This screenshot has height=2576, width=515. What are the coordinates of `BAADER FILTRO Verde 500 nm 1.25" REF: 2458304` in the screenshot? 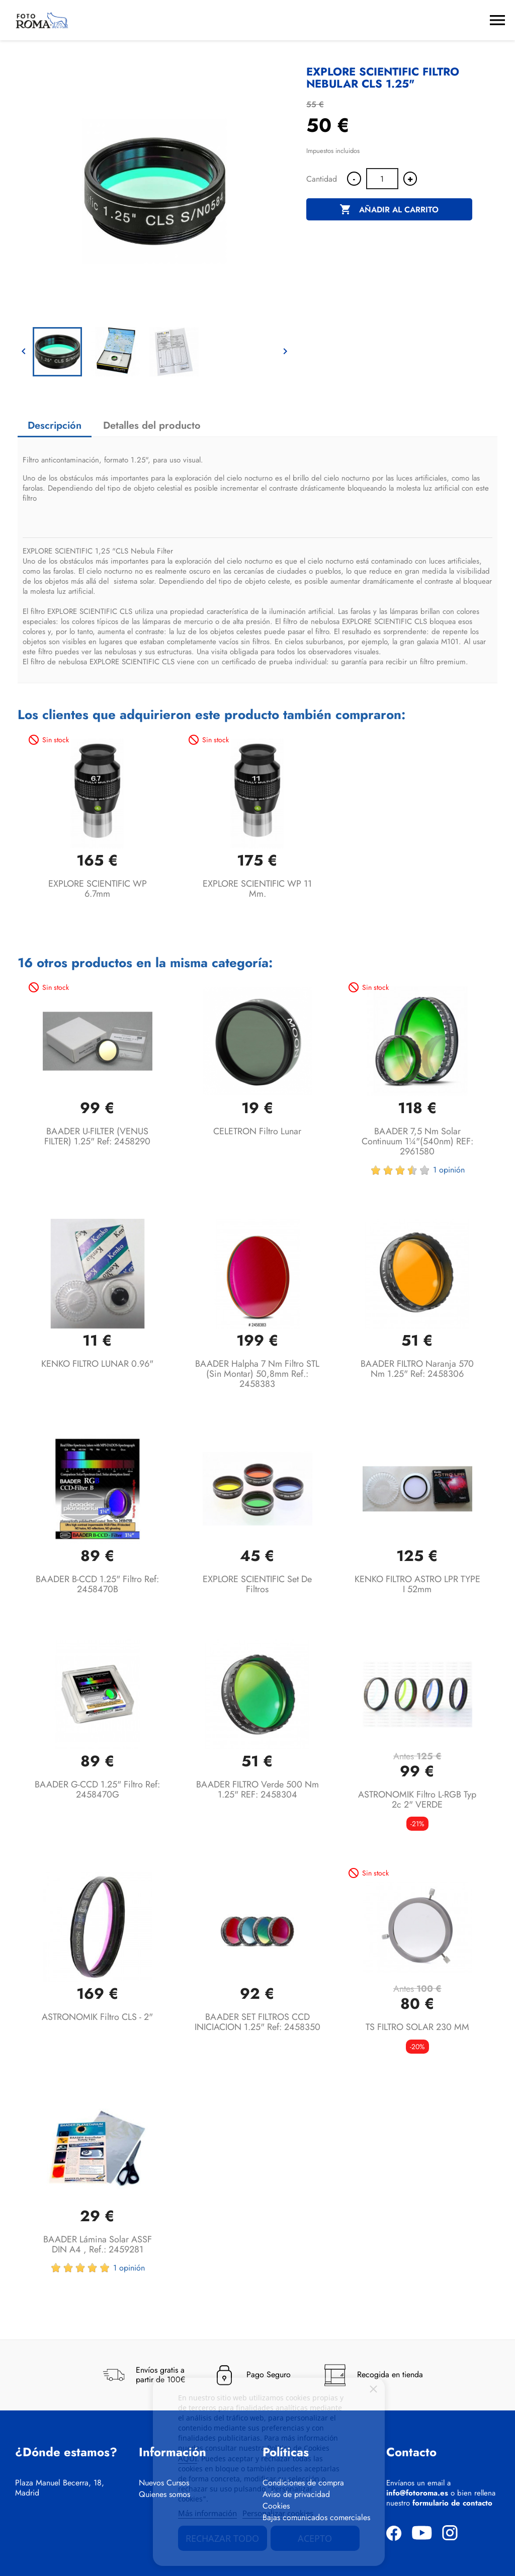 It's located at (257, 1789).